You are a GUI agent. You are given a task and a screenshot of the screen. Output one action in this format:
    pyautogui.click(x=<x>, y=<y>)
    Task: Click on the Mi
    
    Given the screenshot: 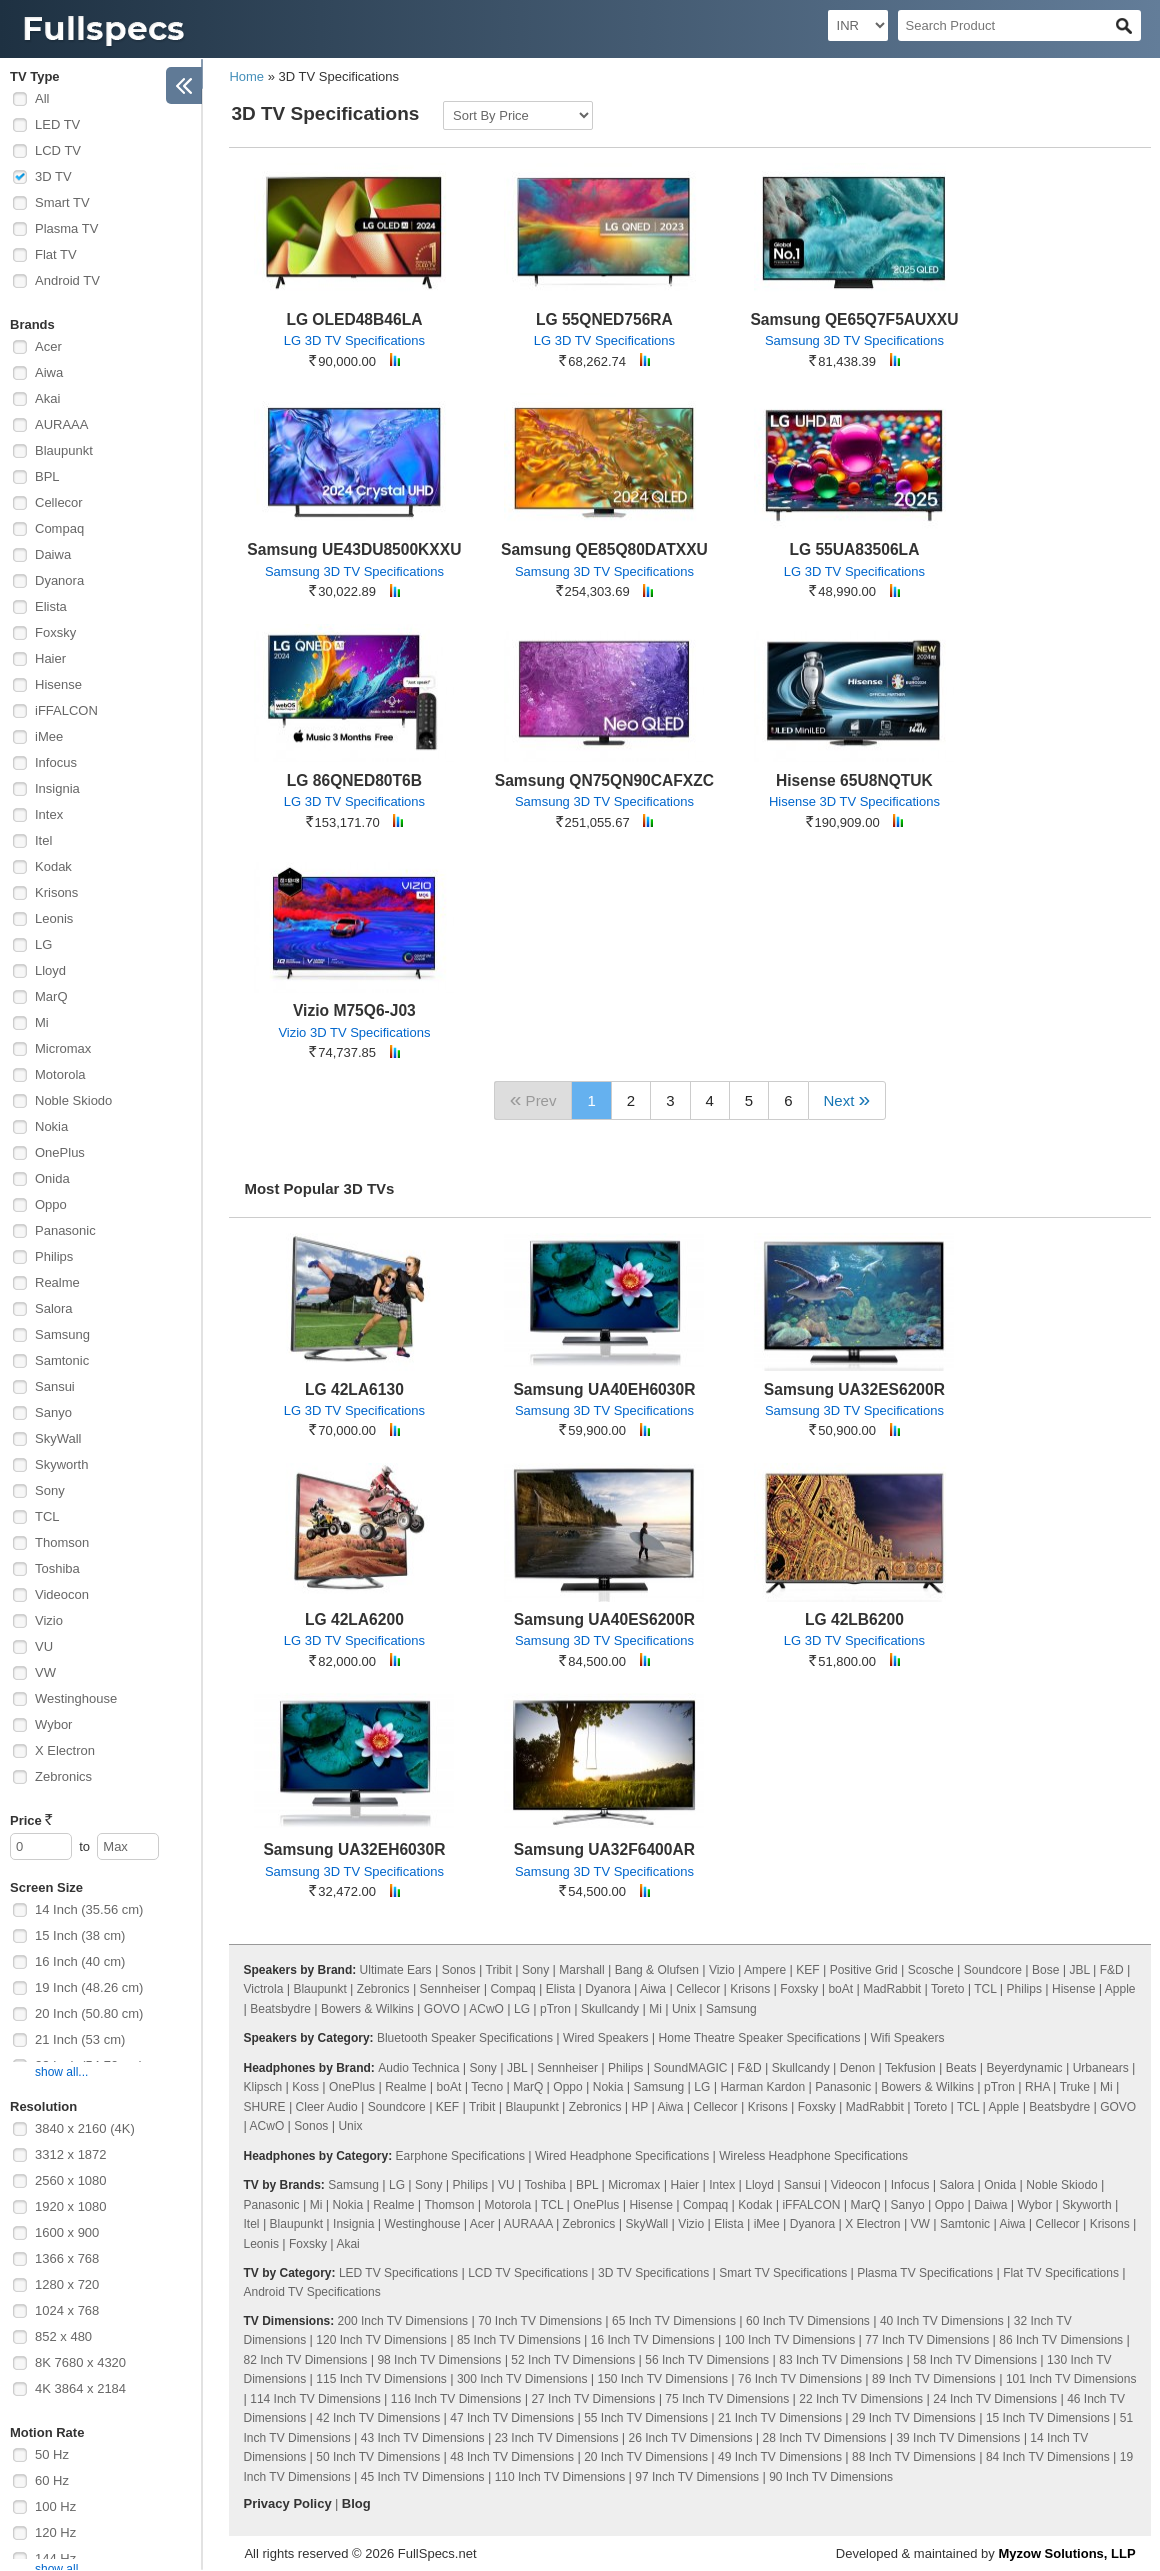 What is the action you would take?
    pyautogui.click(x=42, y=1022)
    